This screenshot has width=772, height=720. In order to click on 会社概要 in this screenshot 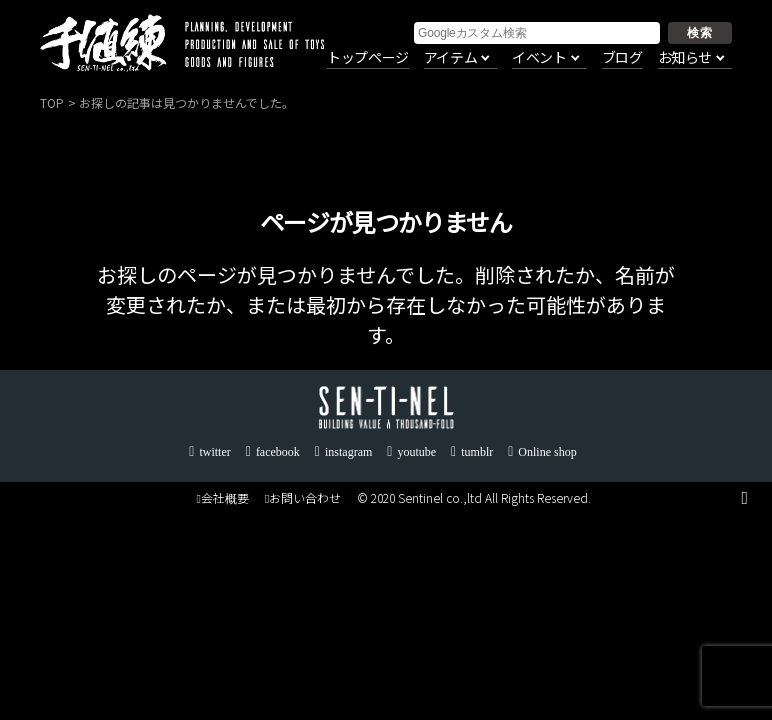, I will do `click(223, 497)`.